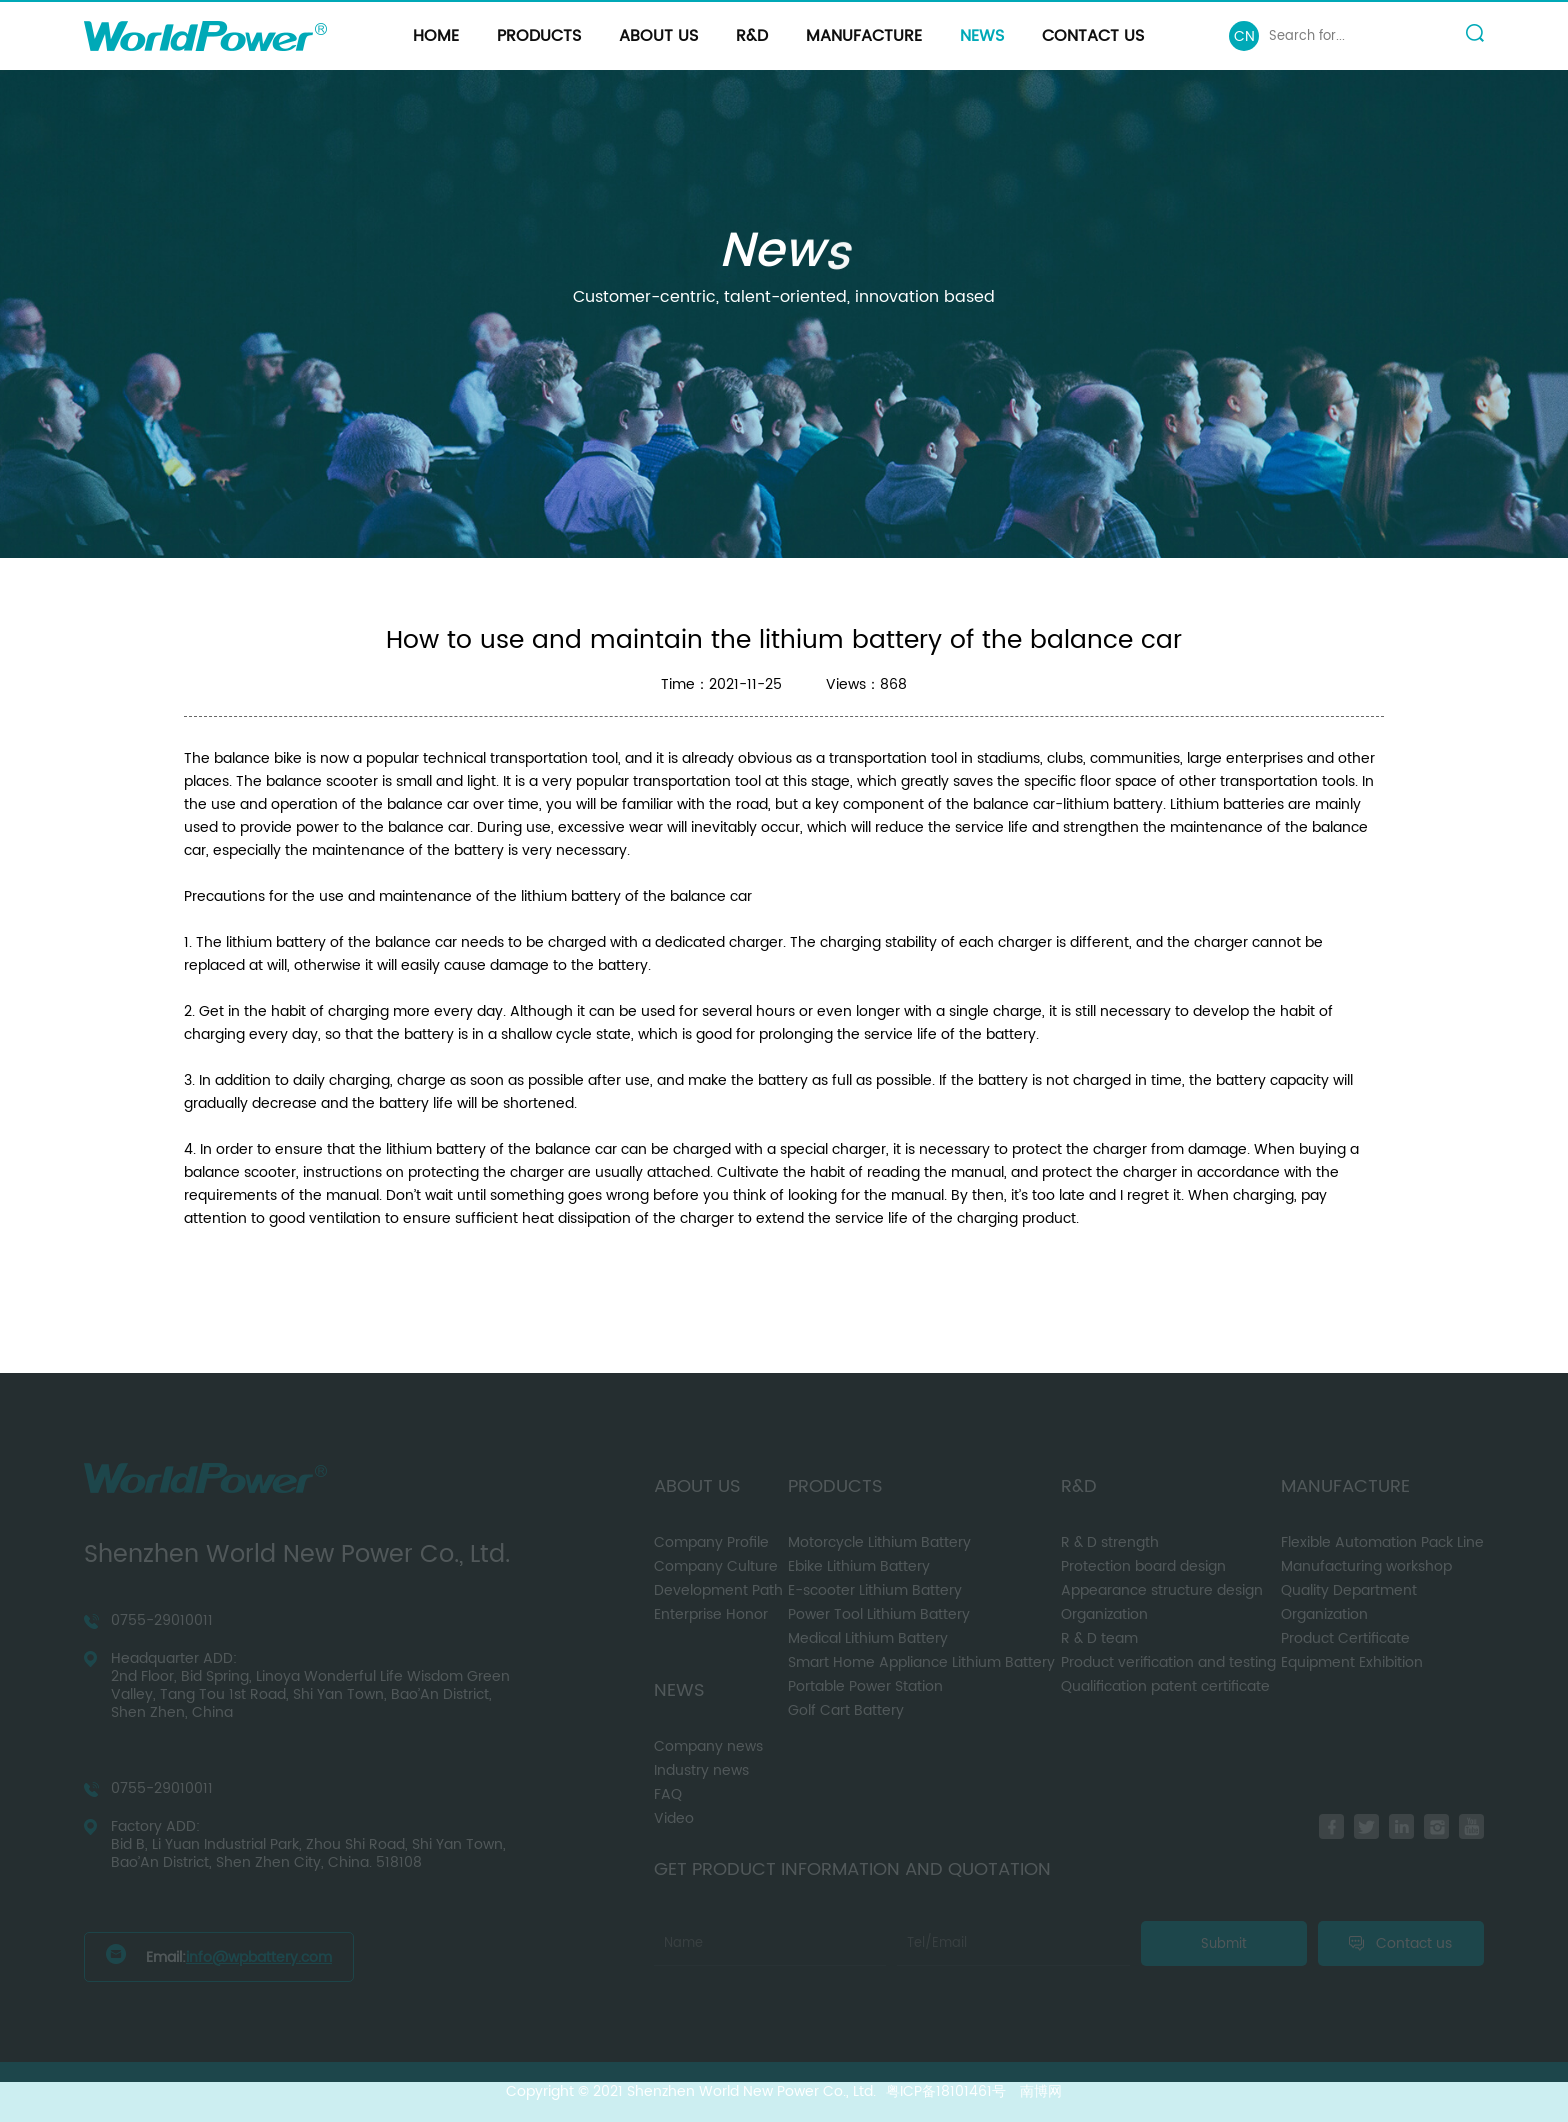 Image resolution: width=1568 pixels, height=2122 pixels. I want to click on E-scooter Lithium Battery, so click(875, 1590).